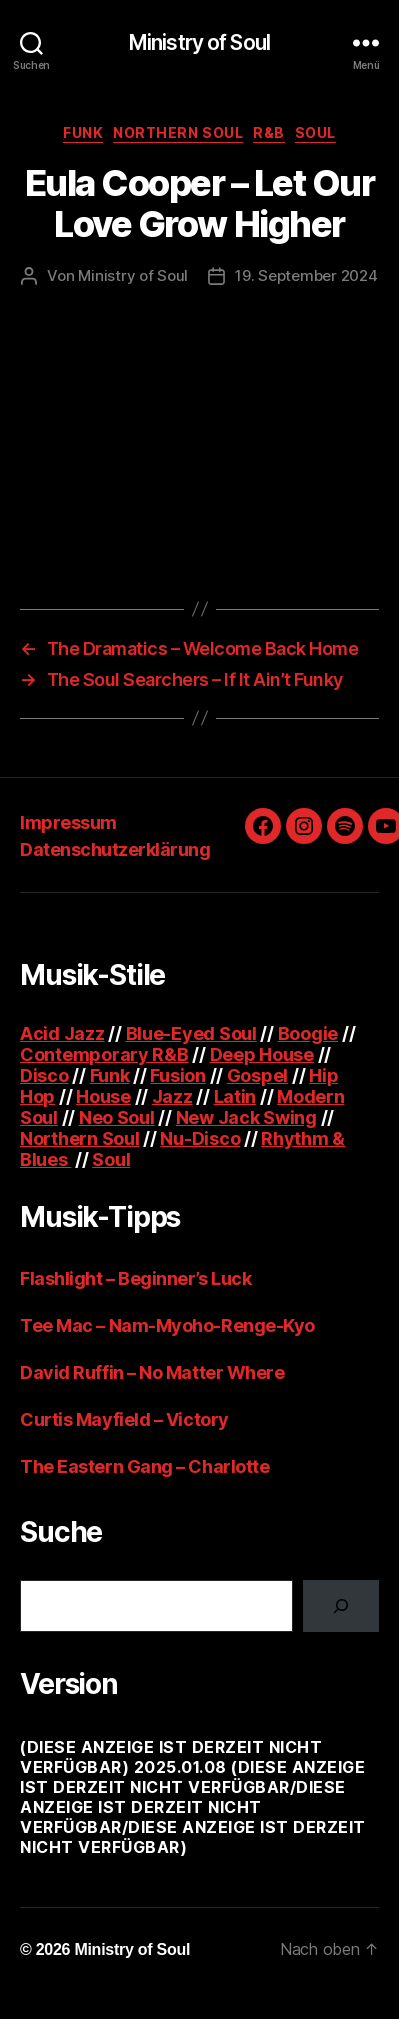 Image resolution: width=399 pixels, height=2019 pixels. What do you see at coordinates (191, 1033) in the screenshot?
I see `Blue-Eyed Soul` at bounding box center [191, 1033].